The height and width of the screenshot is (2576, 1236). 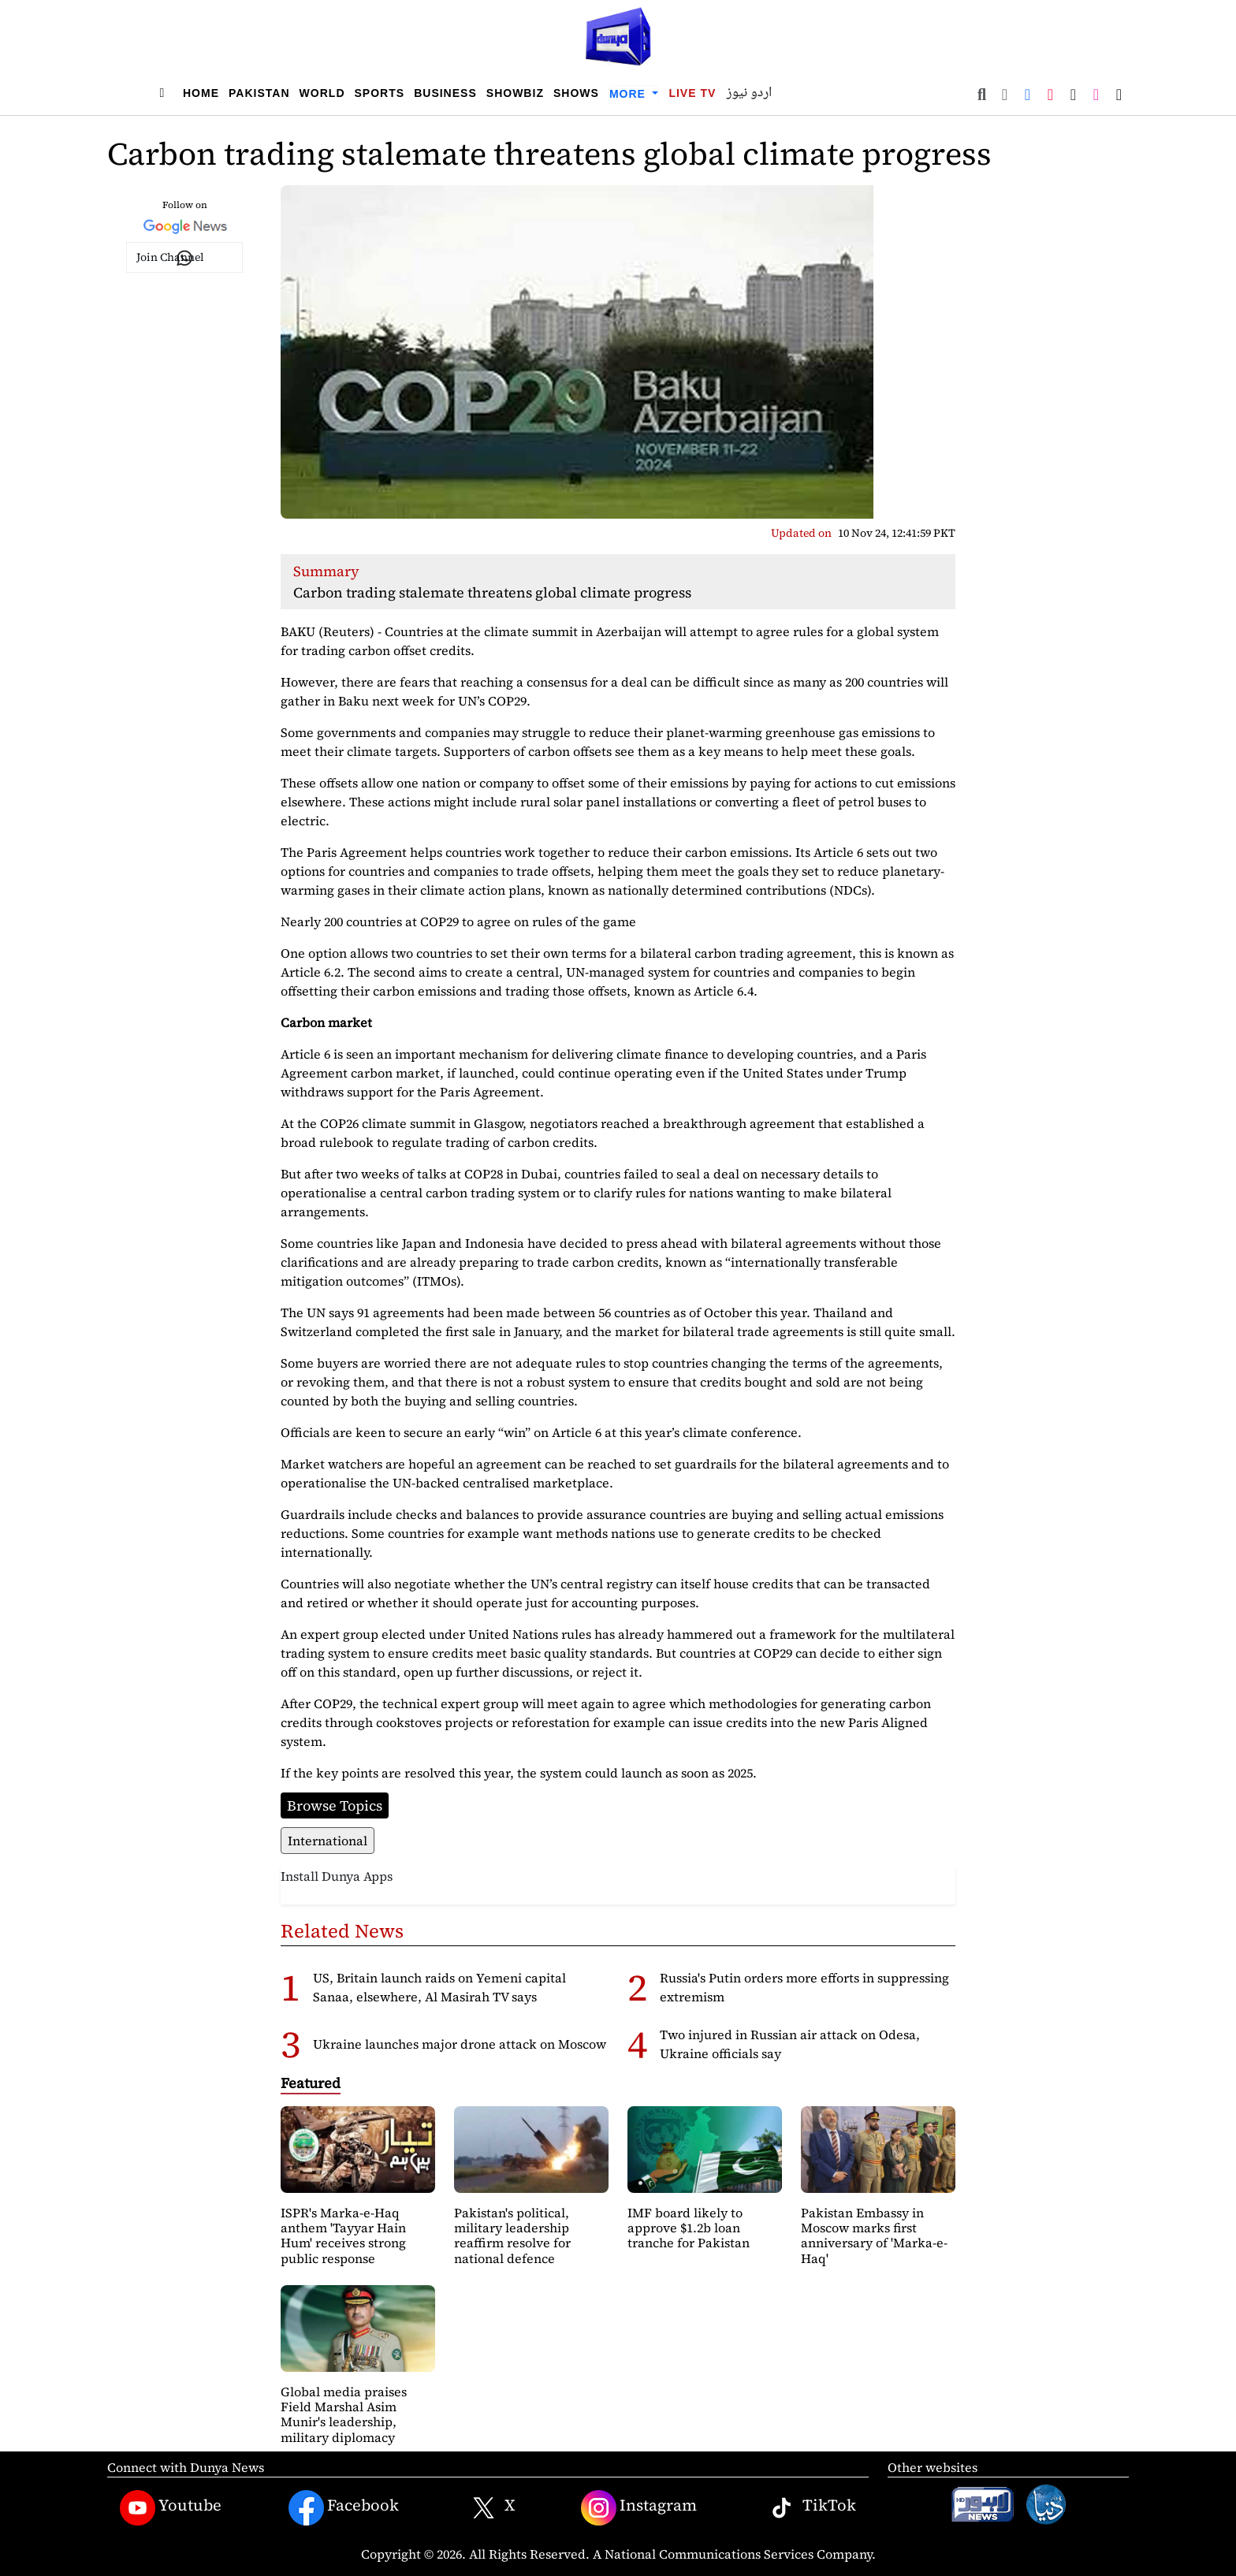 What do you see at coordinates (343, 2235) in the screenshot?
I see `ISPR's Marka-e-Haq anthem 'Tayyar Hain Hum' receives strong public response` at bounding box center [343, 2235].